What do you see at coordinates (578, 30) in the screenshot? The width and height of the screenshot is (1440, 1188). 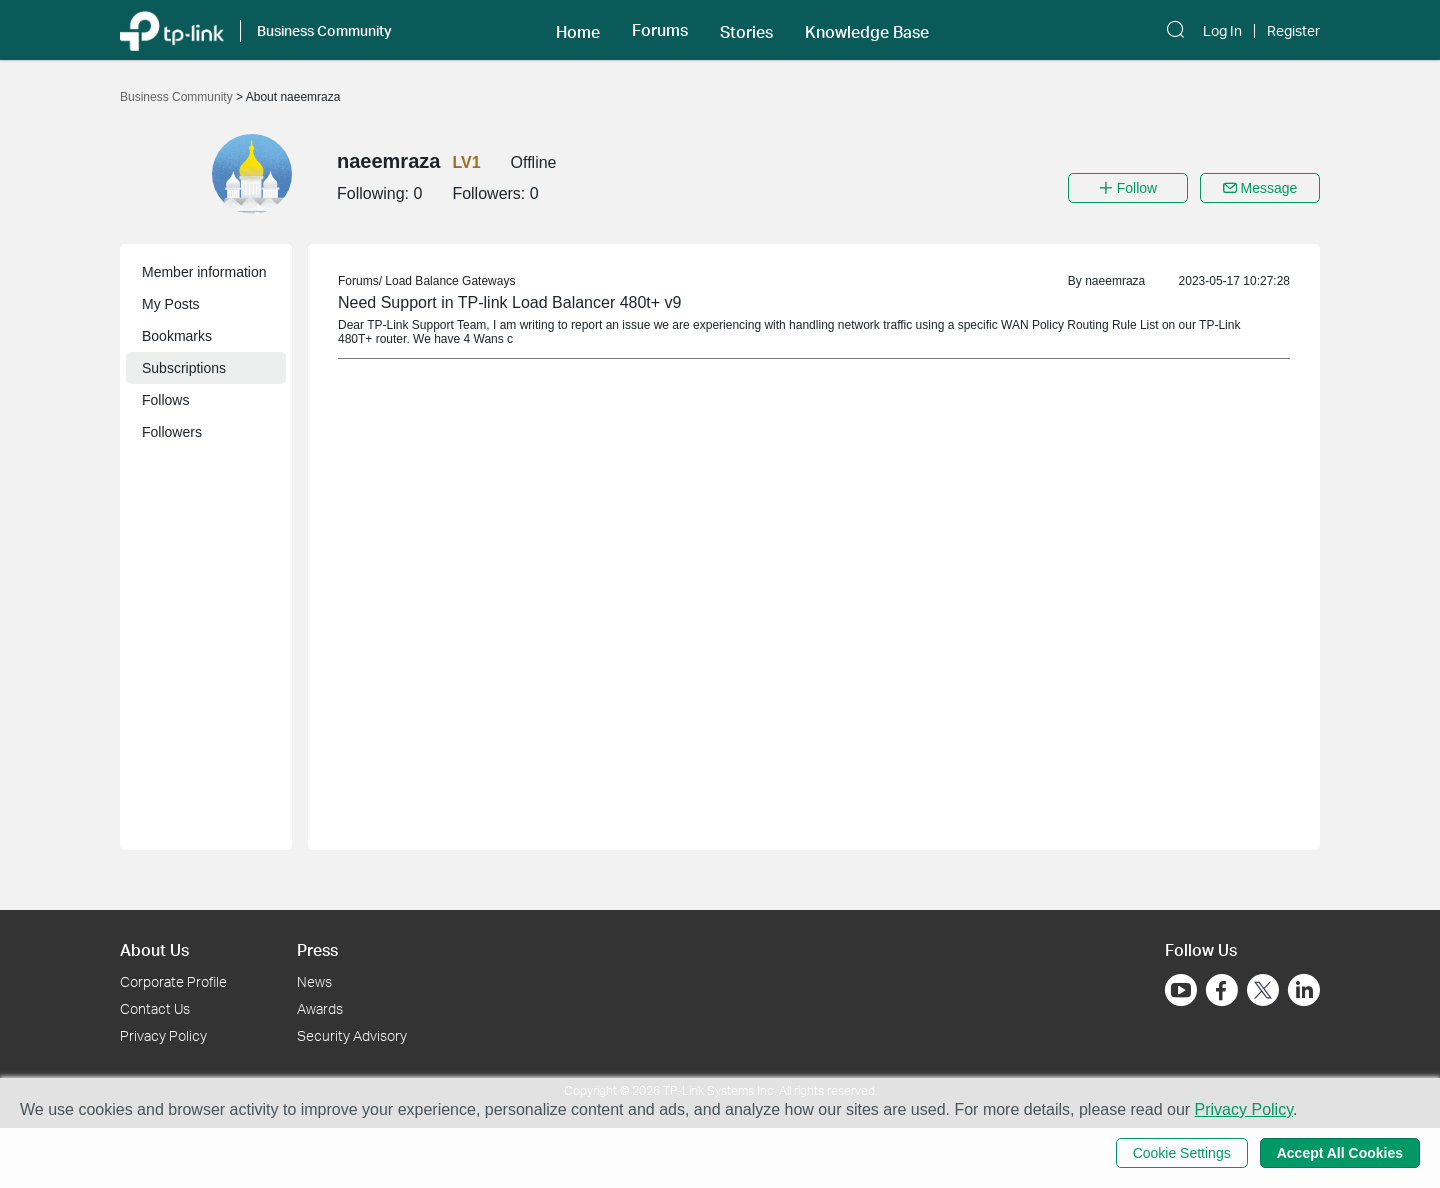 I see `[button]` at bounding box center [578, 30].